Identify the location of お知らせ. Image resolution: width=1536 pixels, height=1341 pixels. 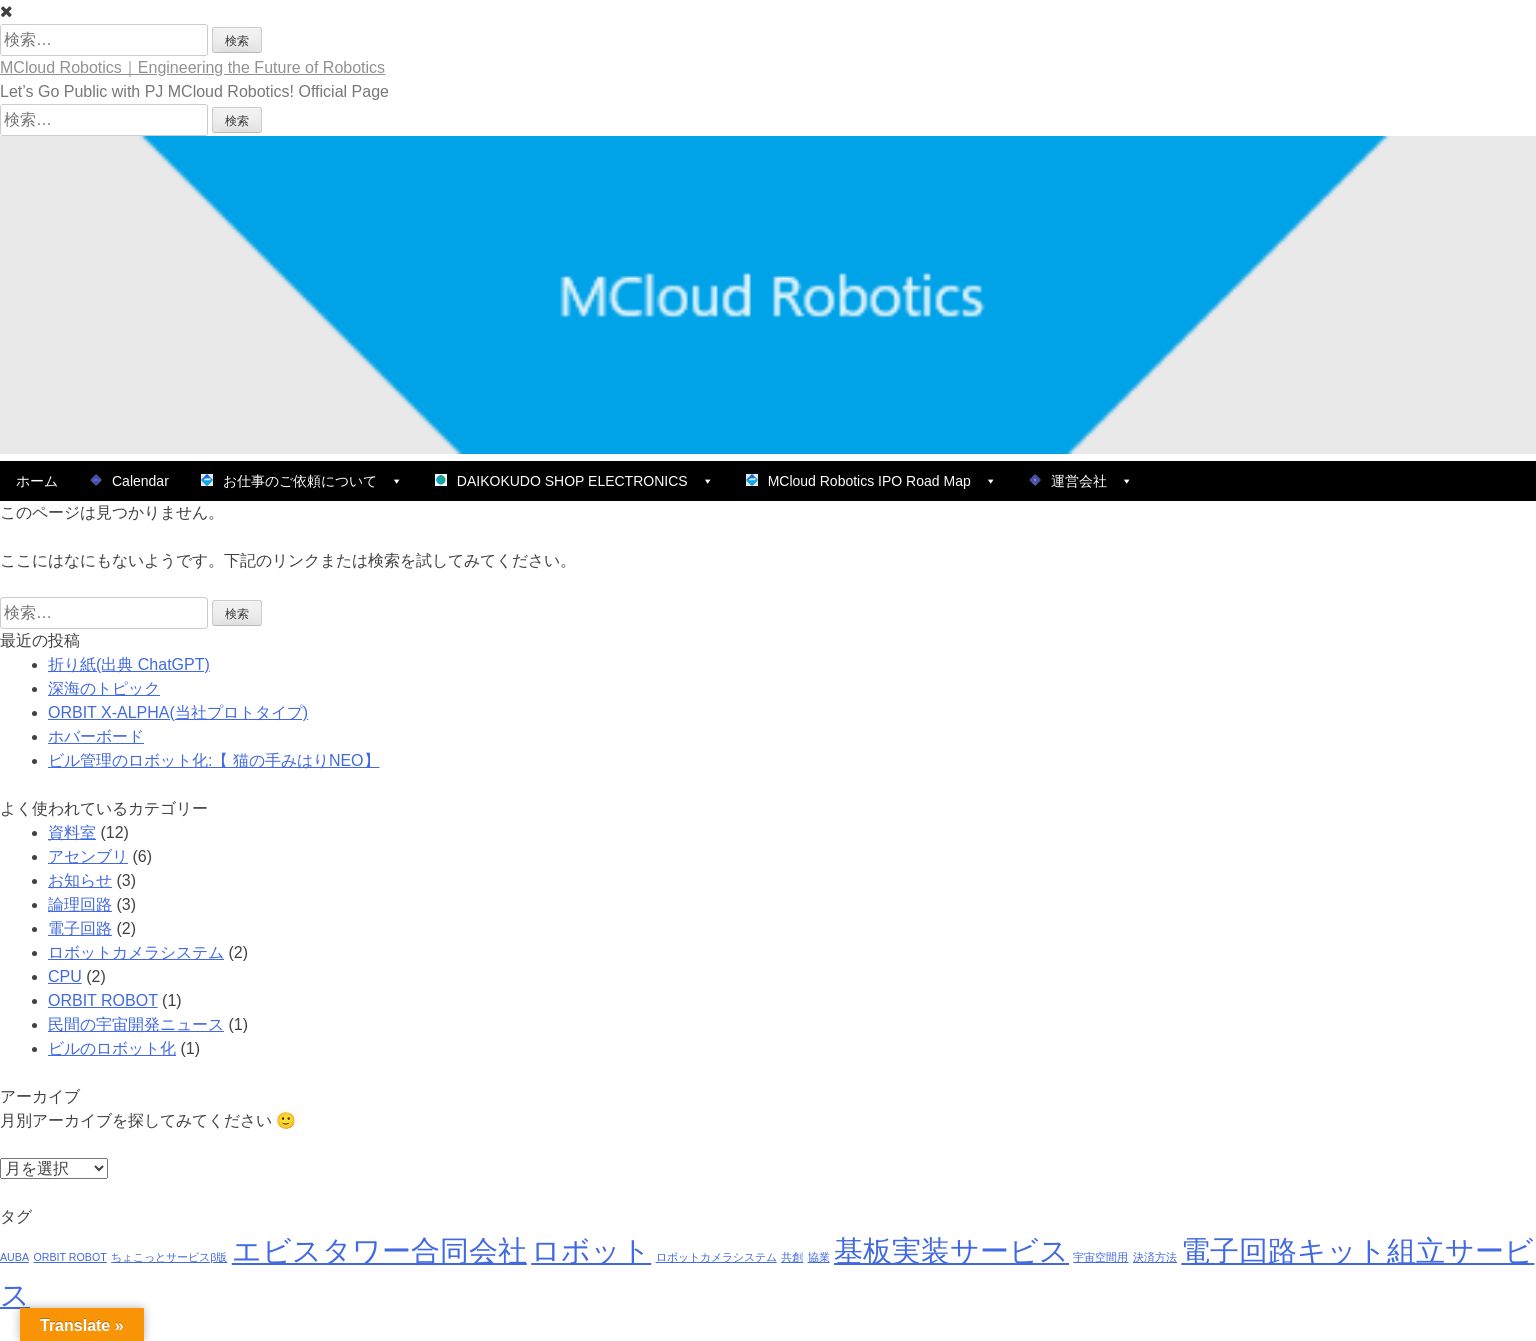
(80, 880).